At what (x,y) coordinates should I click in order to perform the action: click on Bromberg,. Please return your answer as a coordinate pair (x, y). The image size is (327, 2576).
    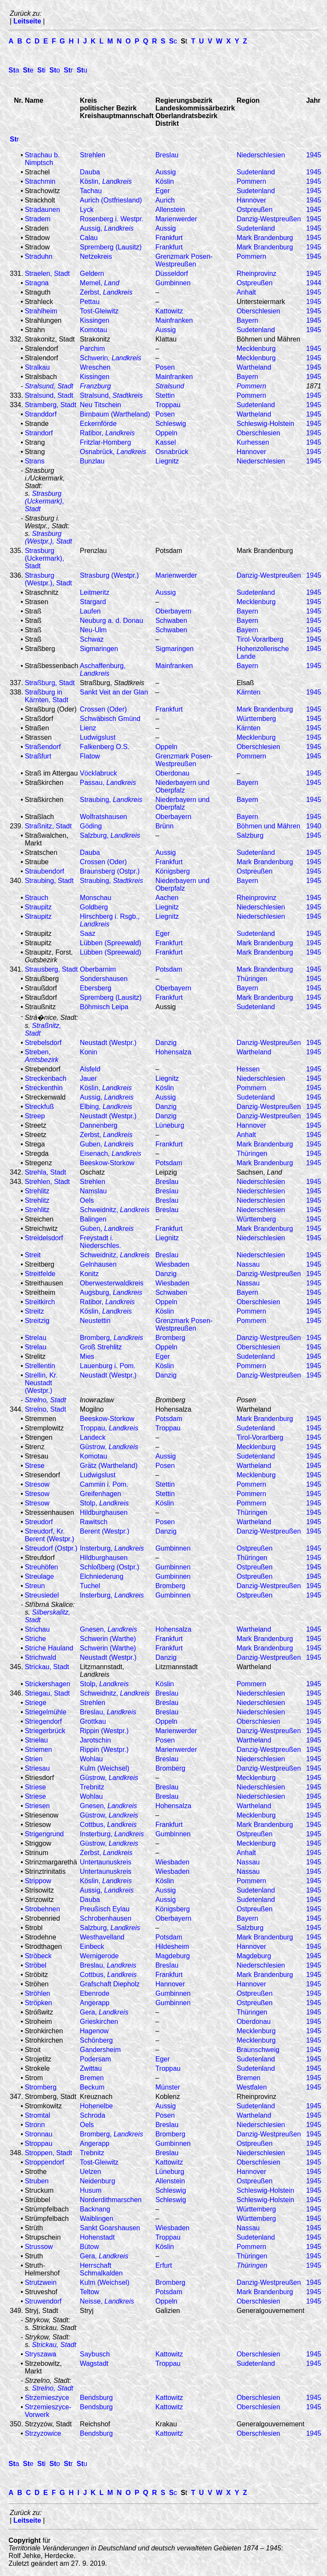
    Looking at the image, I should click on (111, 1337).